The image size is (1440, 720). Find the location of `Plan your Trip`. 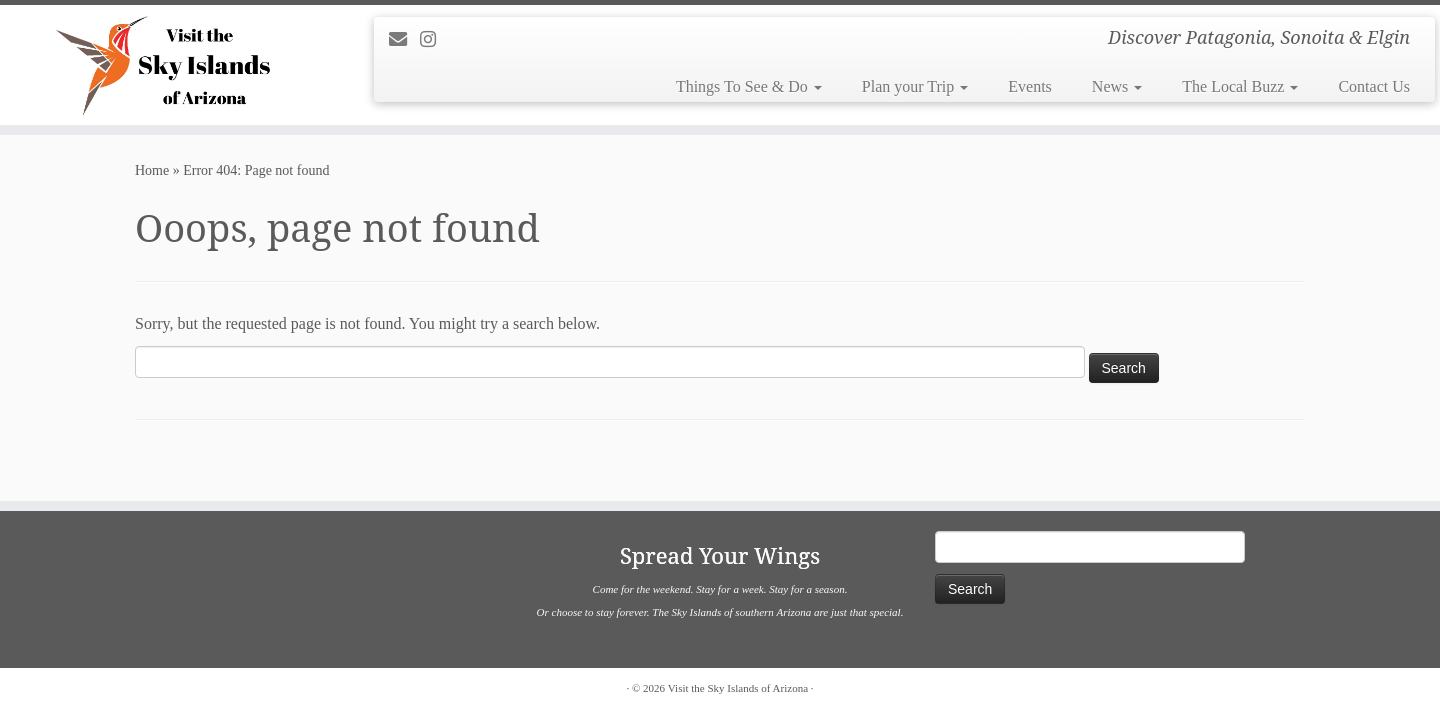

Plan your Trip is located at coordinates (915, 86).